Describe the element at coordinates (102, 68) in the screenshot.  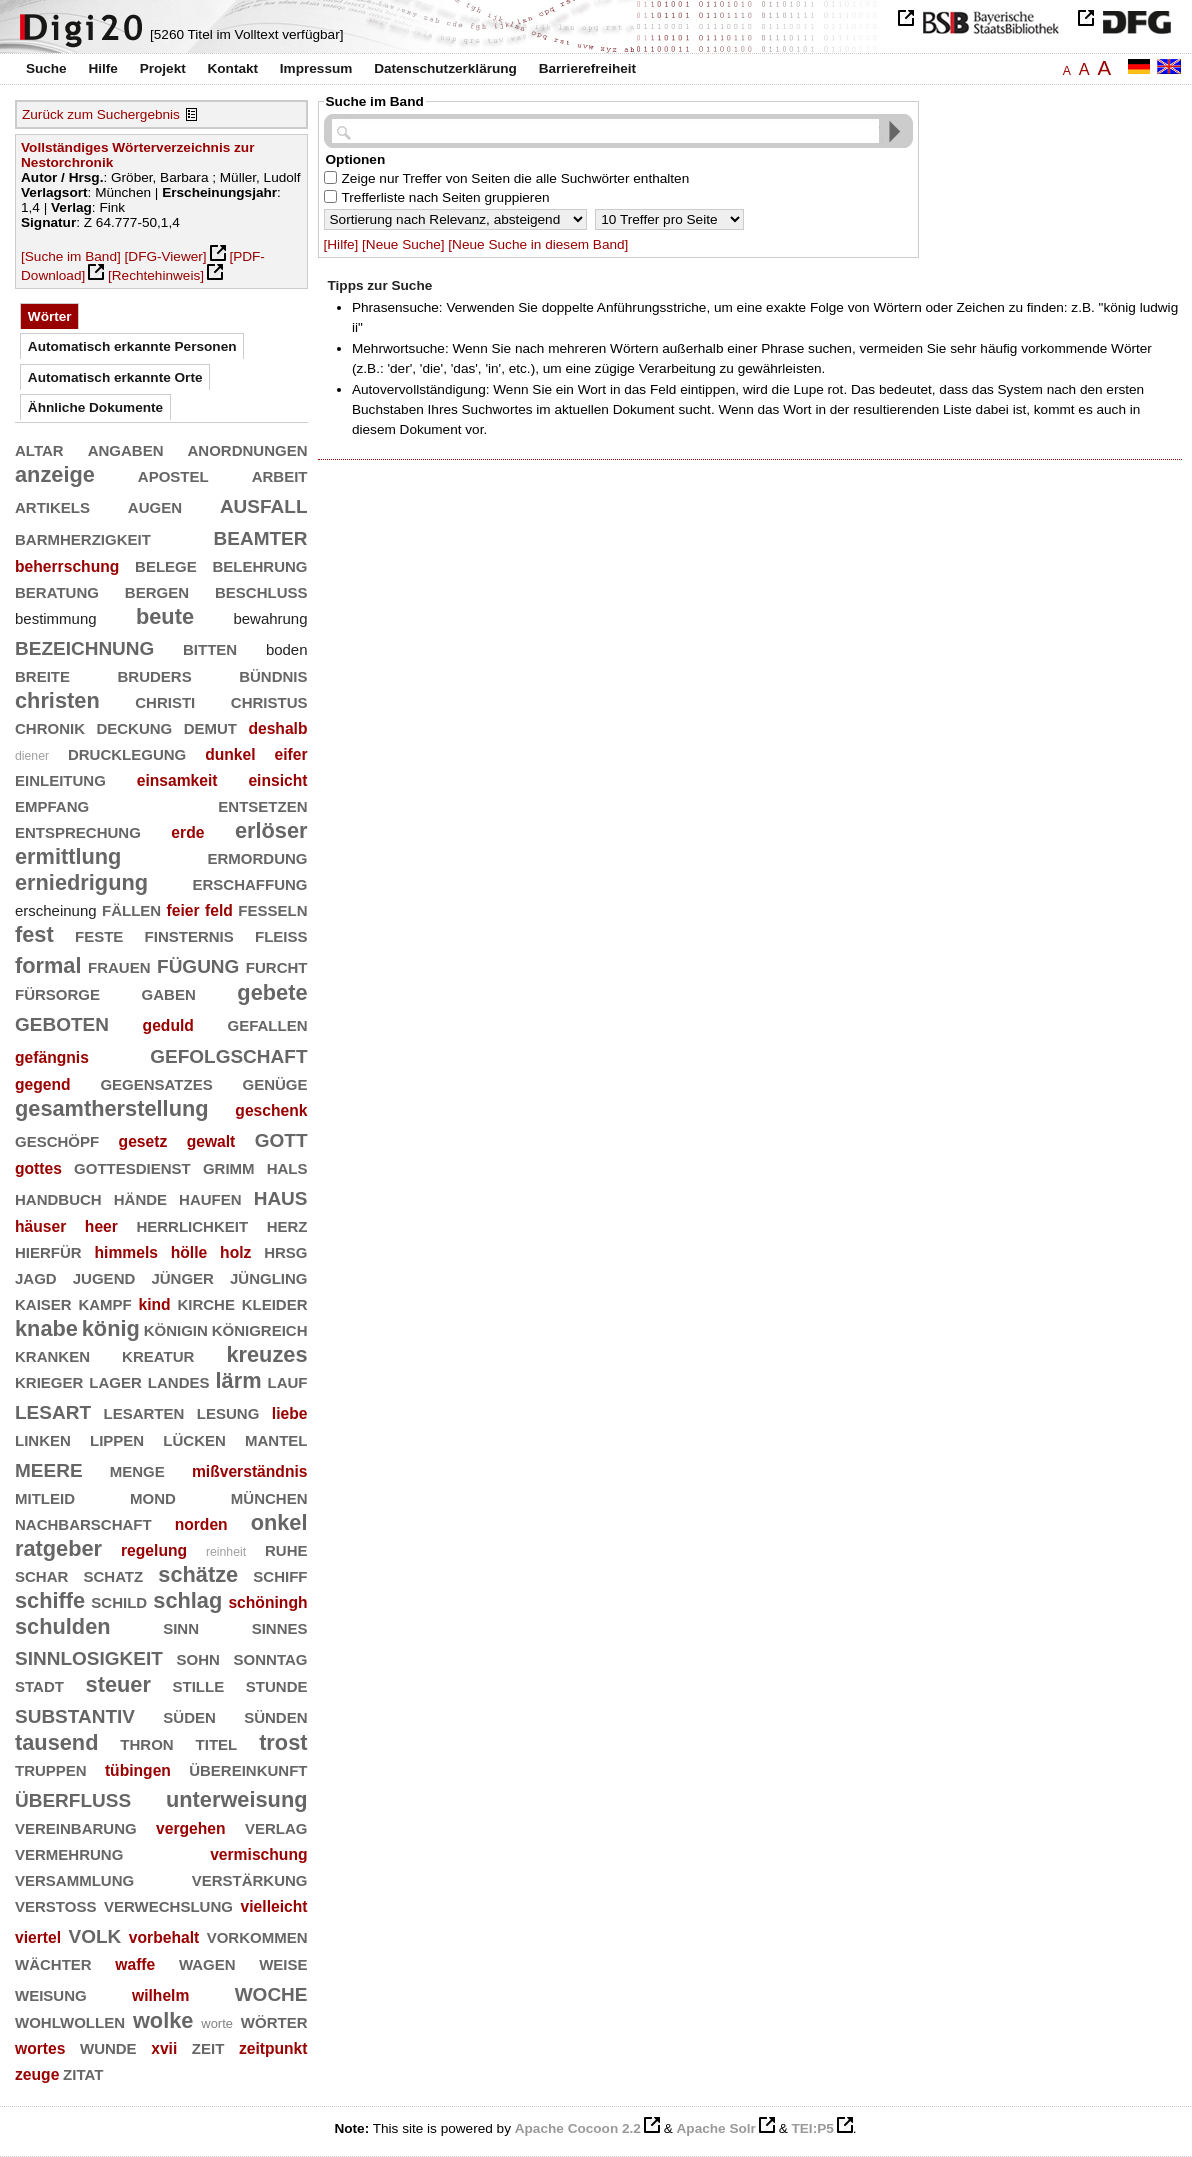
I see `Hilfe` at that location.